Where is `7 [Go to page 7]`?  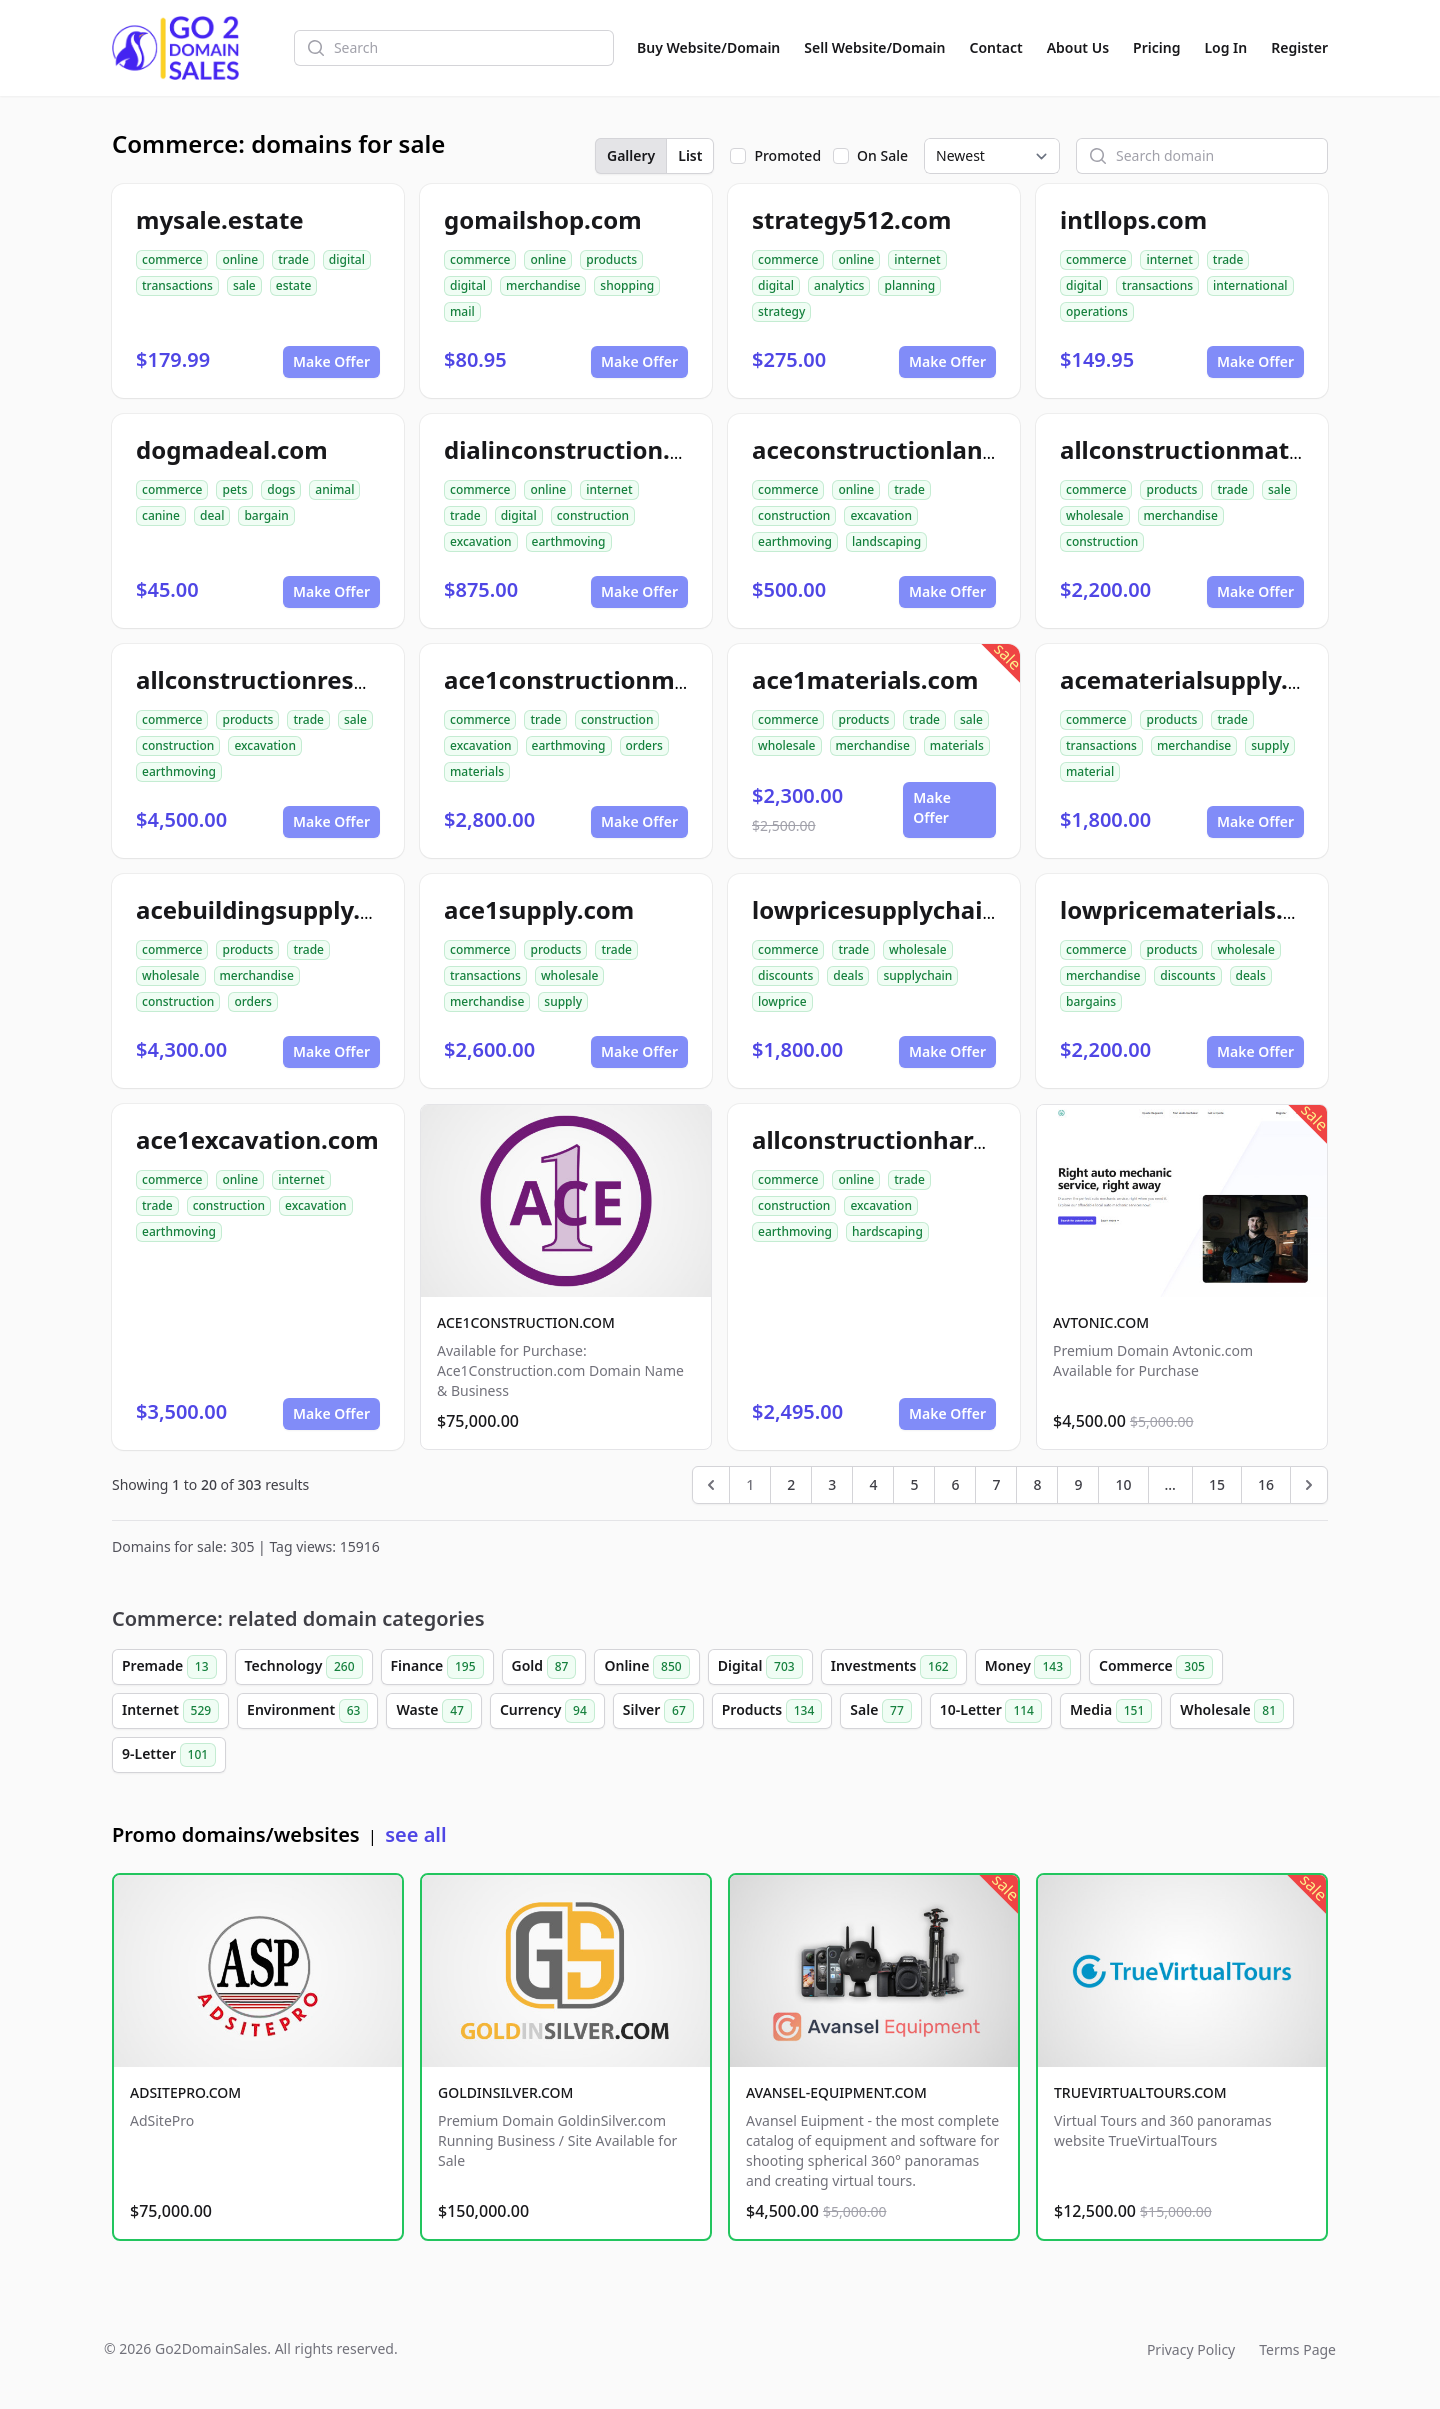 7 [Go to page 7] is located at coordinates (996, 1484).